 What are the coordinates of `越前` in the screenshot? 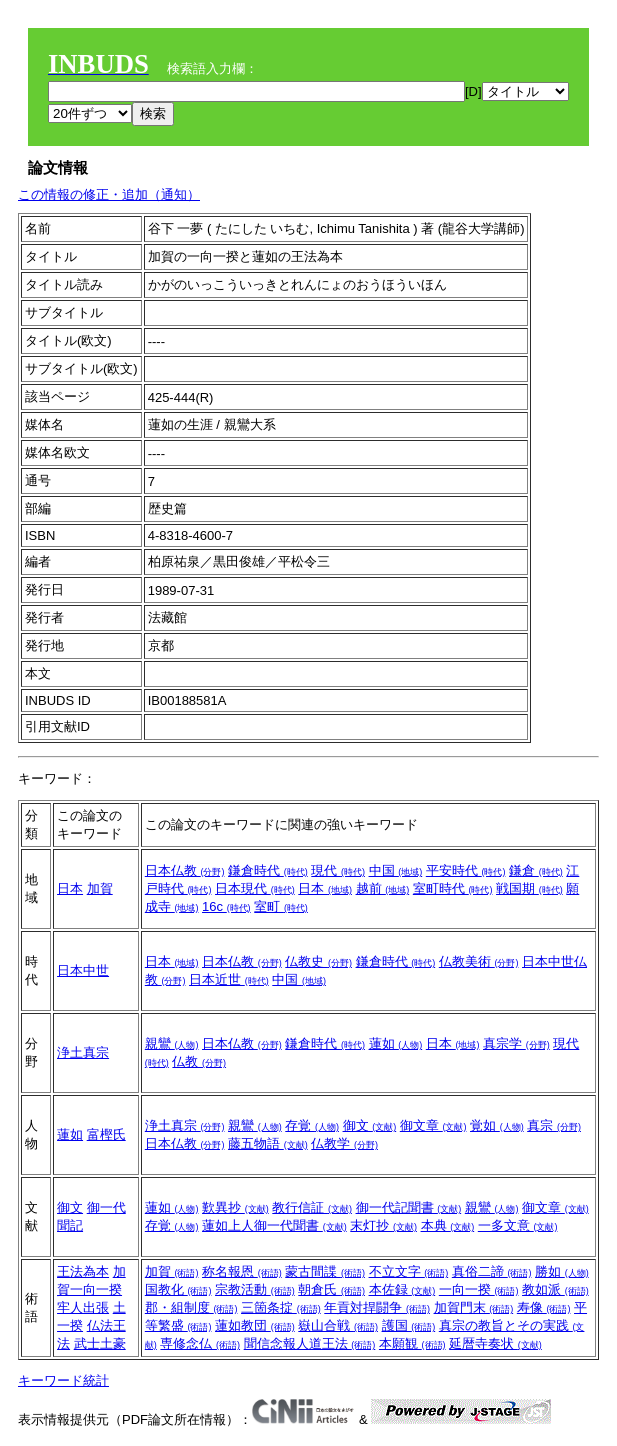 It's located at (383, 888).